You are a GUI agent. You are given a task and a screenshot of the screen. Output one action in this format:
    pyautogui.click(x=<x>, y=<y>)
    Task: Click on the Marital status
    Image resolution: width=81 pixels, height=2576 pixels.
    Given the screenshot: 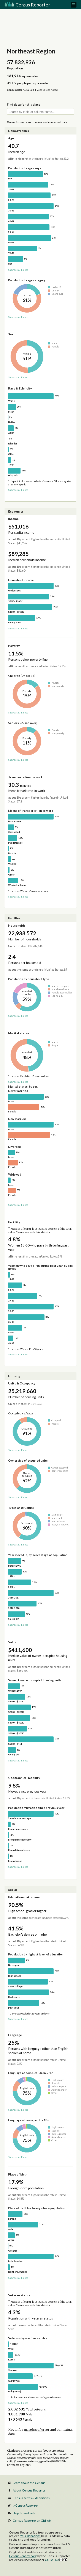 What is the action you would take?
    pyautogui.click(x=18, y=1033)
    